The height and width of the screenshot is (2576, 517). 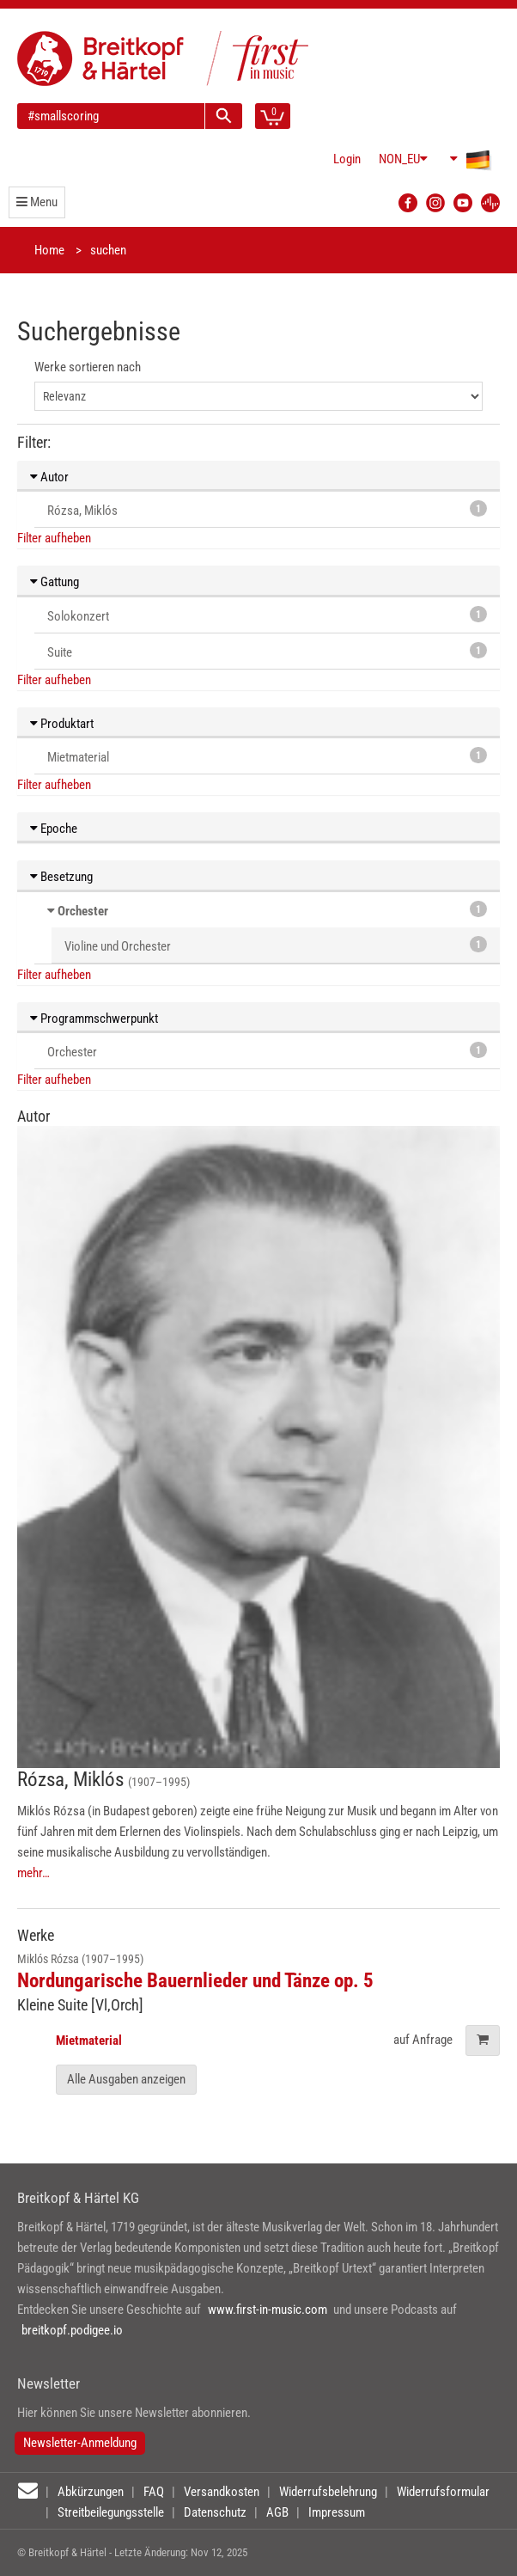 What do you see at coordinates (443, 2492) in the screenshot?
I see `Widerrufsformular` at bounding box center [443, 2492].